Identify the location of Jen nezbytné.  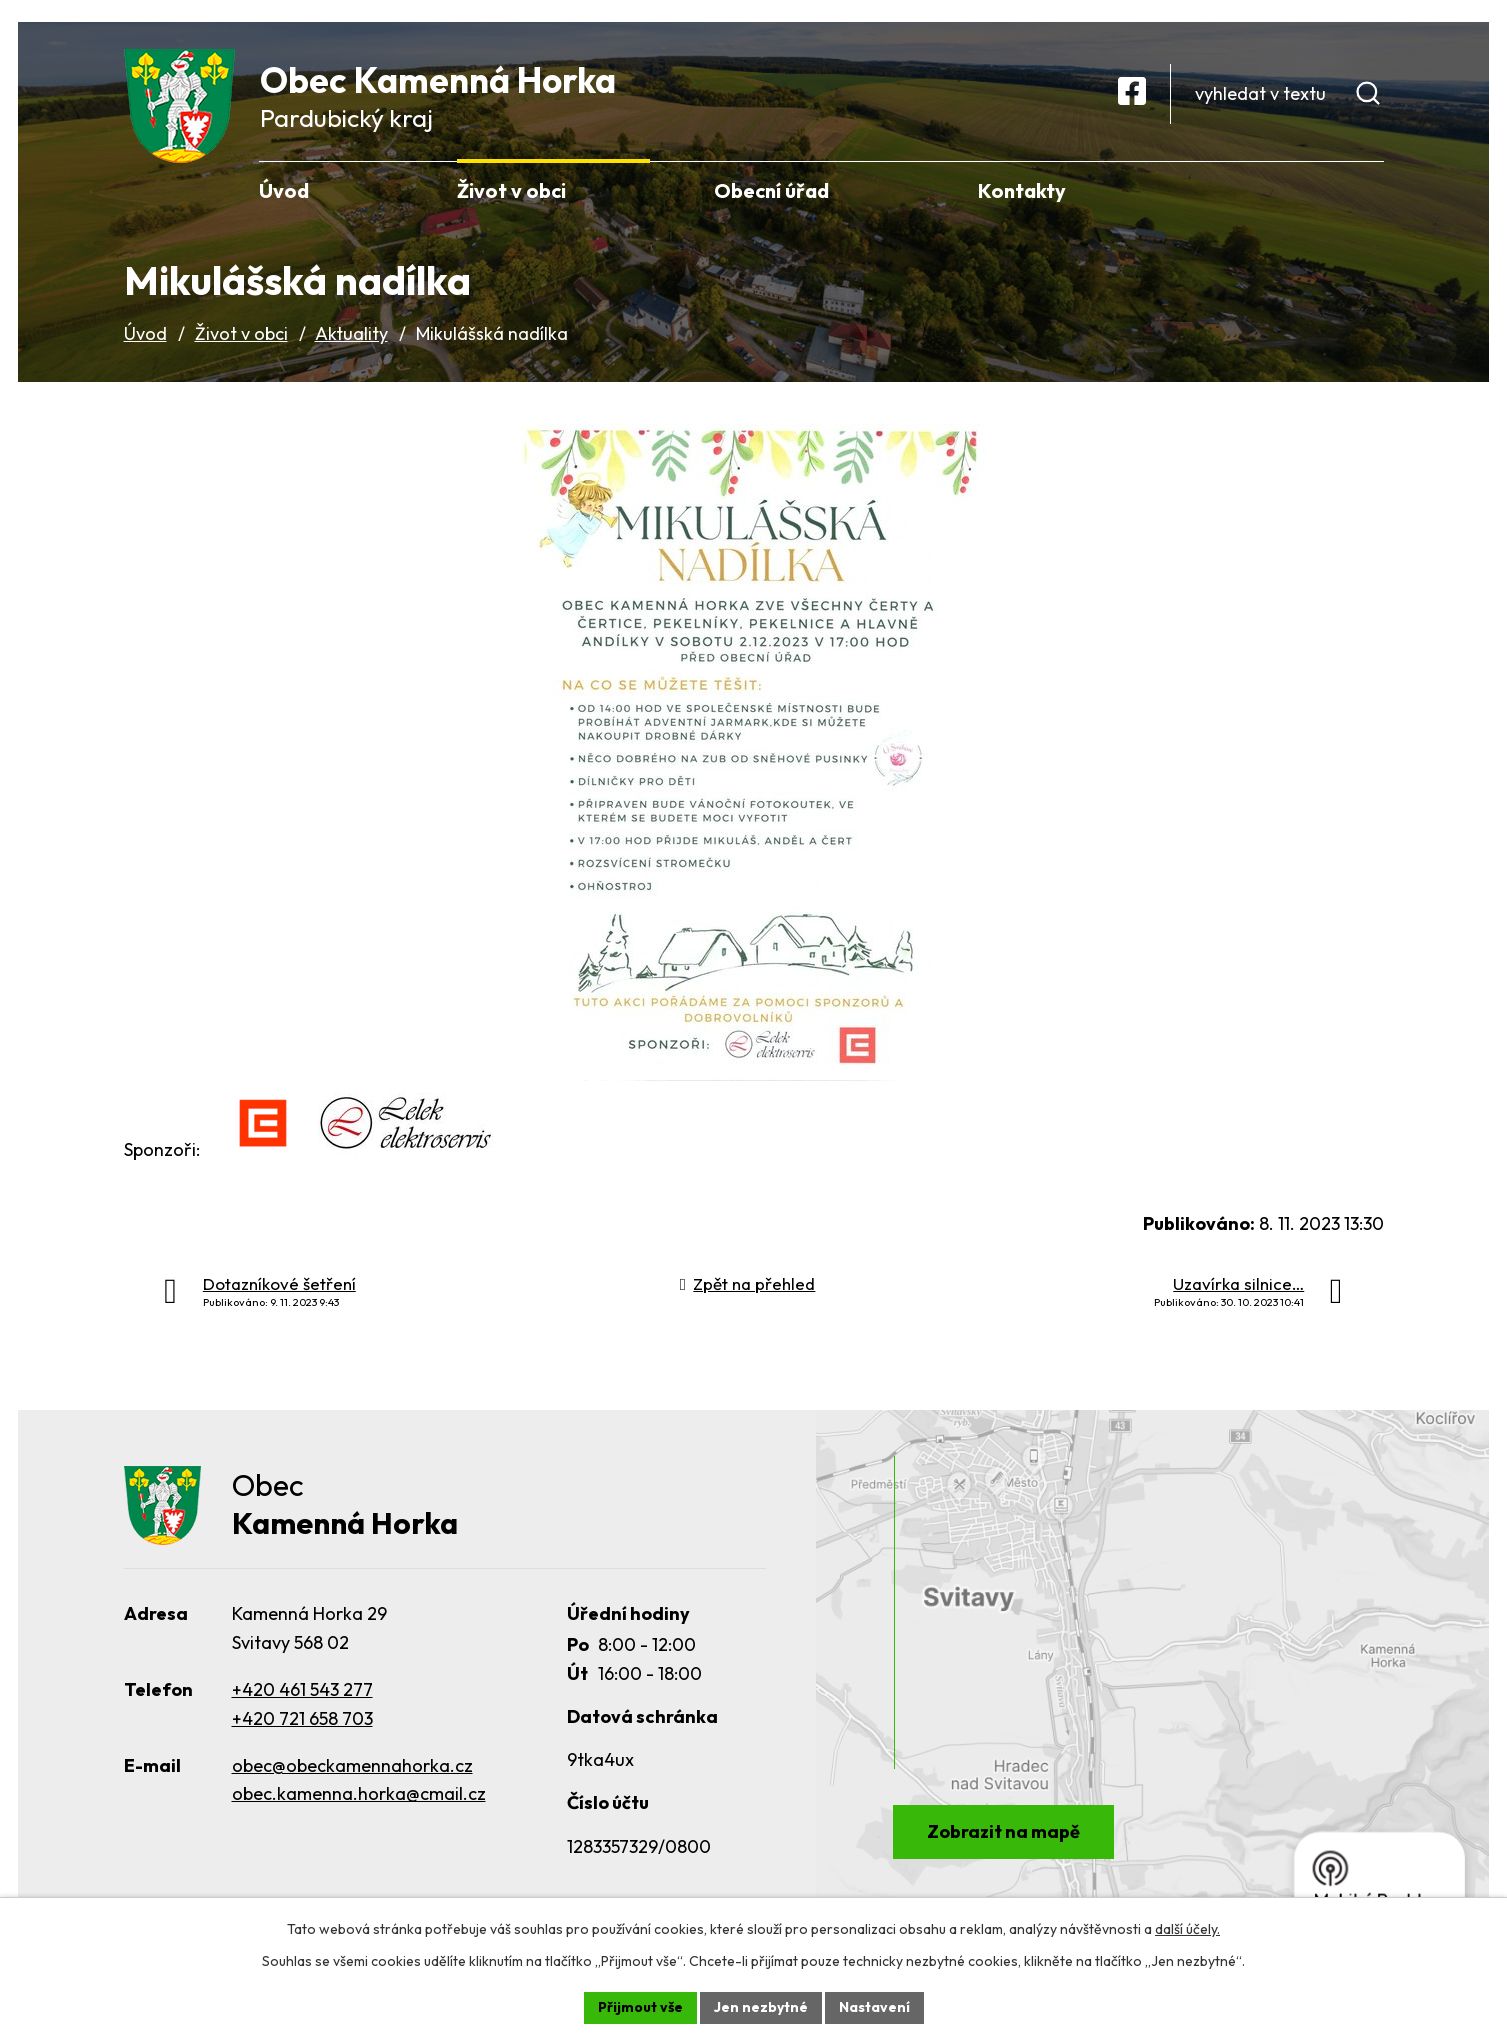
(761, 2007).